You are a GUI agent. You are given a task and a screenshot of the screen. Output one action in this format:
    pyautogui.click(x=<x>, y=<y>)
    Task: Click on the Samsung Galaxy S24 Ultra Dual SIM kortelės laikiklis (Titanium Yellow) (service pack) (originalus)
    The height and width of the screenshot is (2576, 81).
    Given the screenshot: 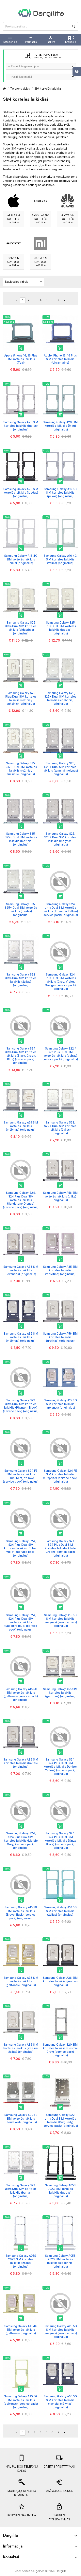 What is the action you would take?
    pyautogui.click(x=60, y=909)
    